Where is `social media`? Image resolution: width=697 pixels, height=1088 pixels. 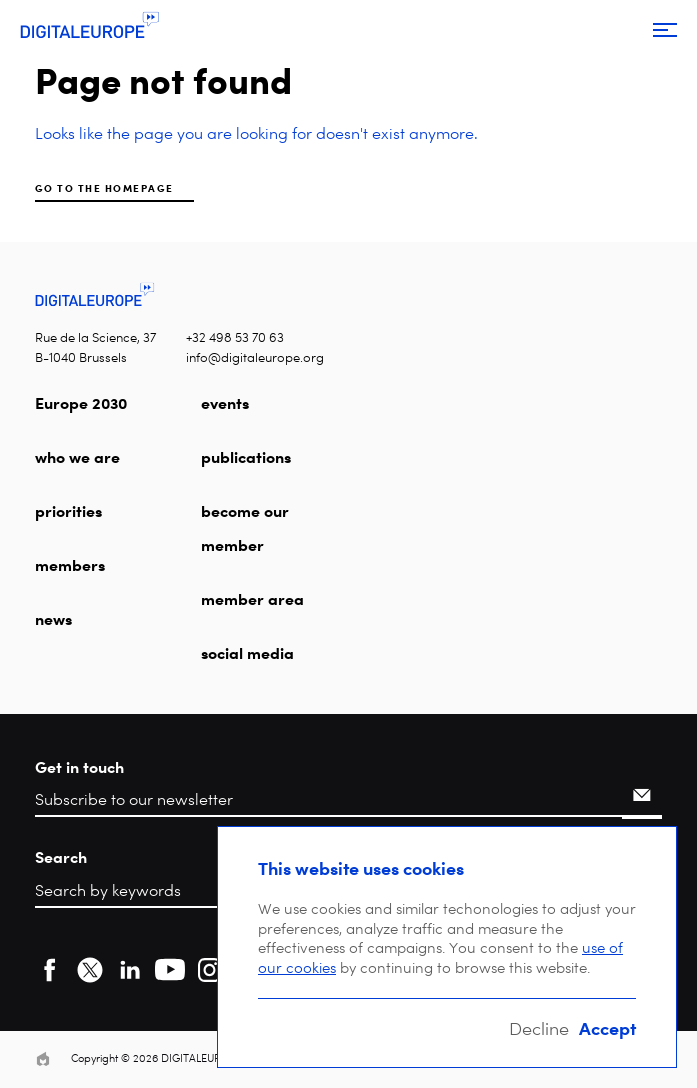
social media is located at coordinates (247, 653).